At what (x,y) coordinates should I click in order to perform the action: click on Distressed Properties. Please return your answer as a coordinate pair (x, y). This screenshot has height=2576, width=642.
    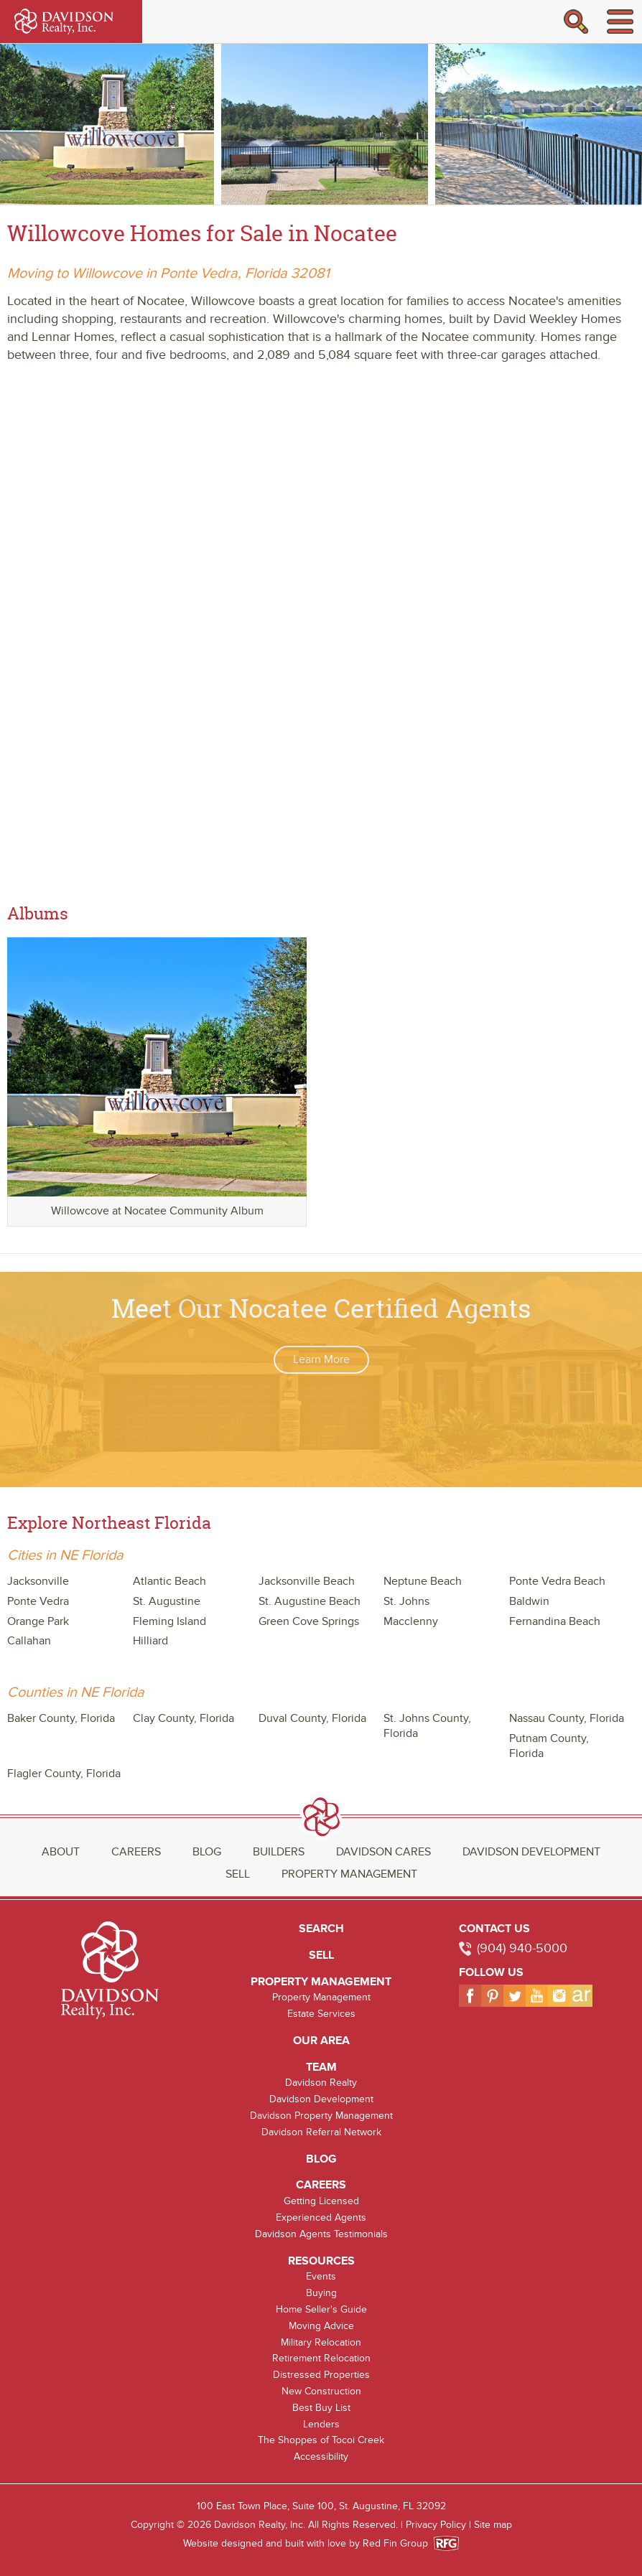
    Looking at the image, I should click on (321, 2375).